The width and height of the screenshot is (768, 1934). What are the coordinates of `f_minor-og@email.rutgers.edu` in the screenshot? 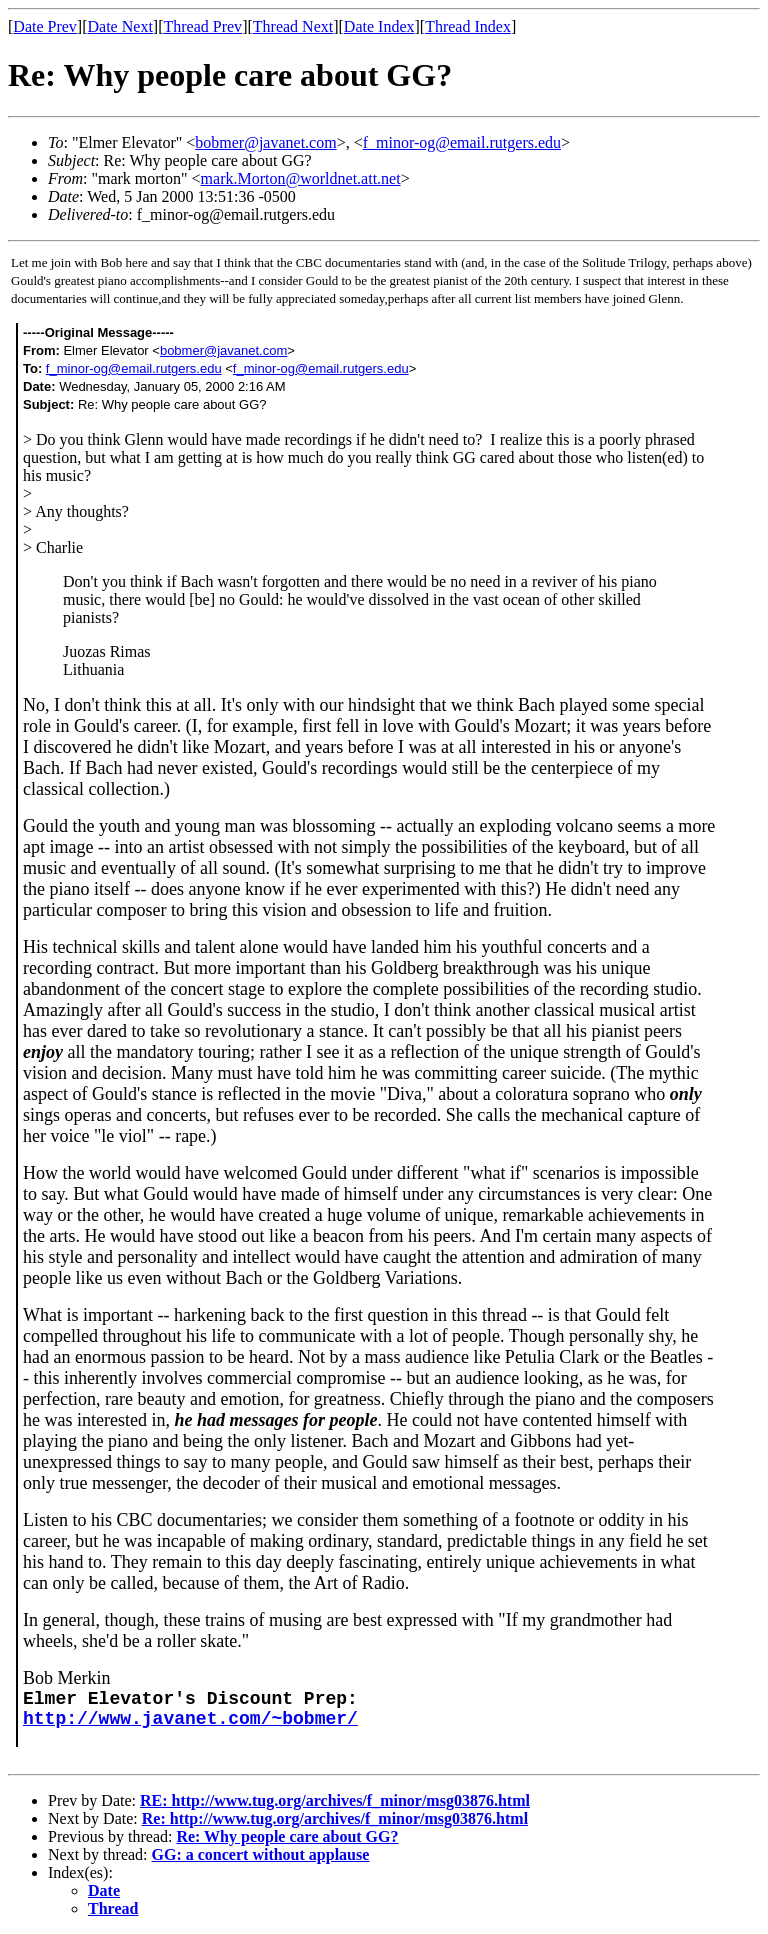 It's located at (462, 142).